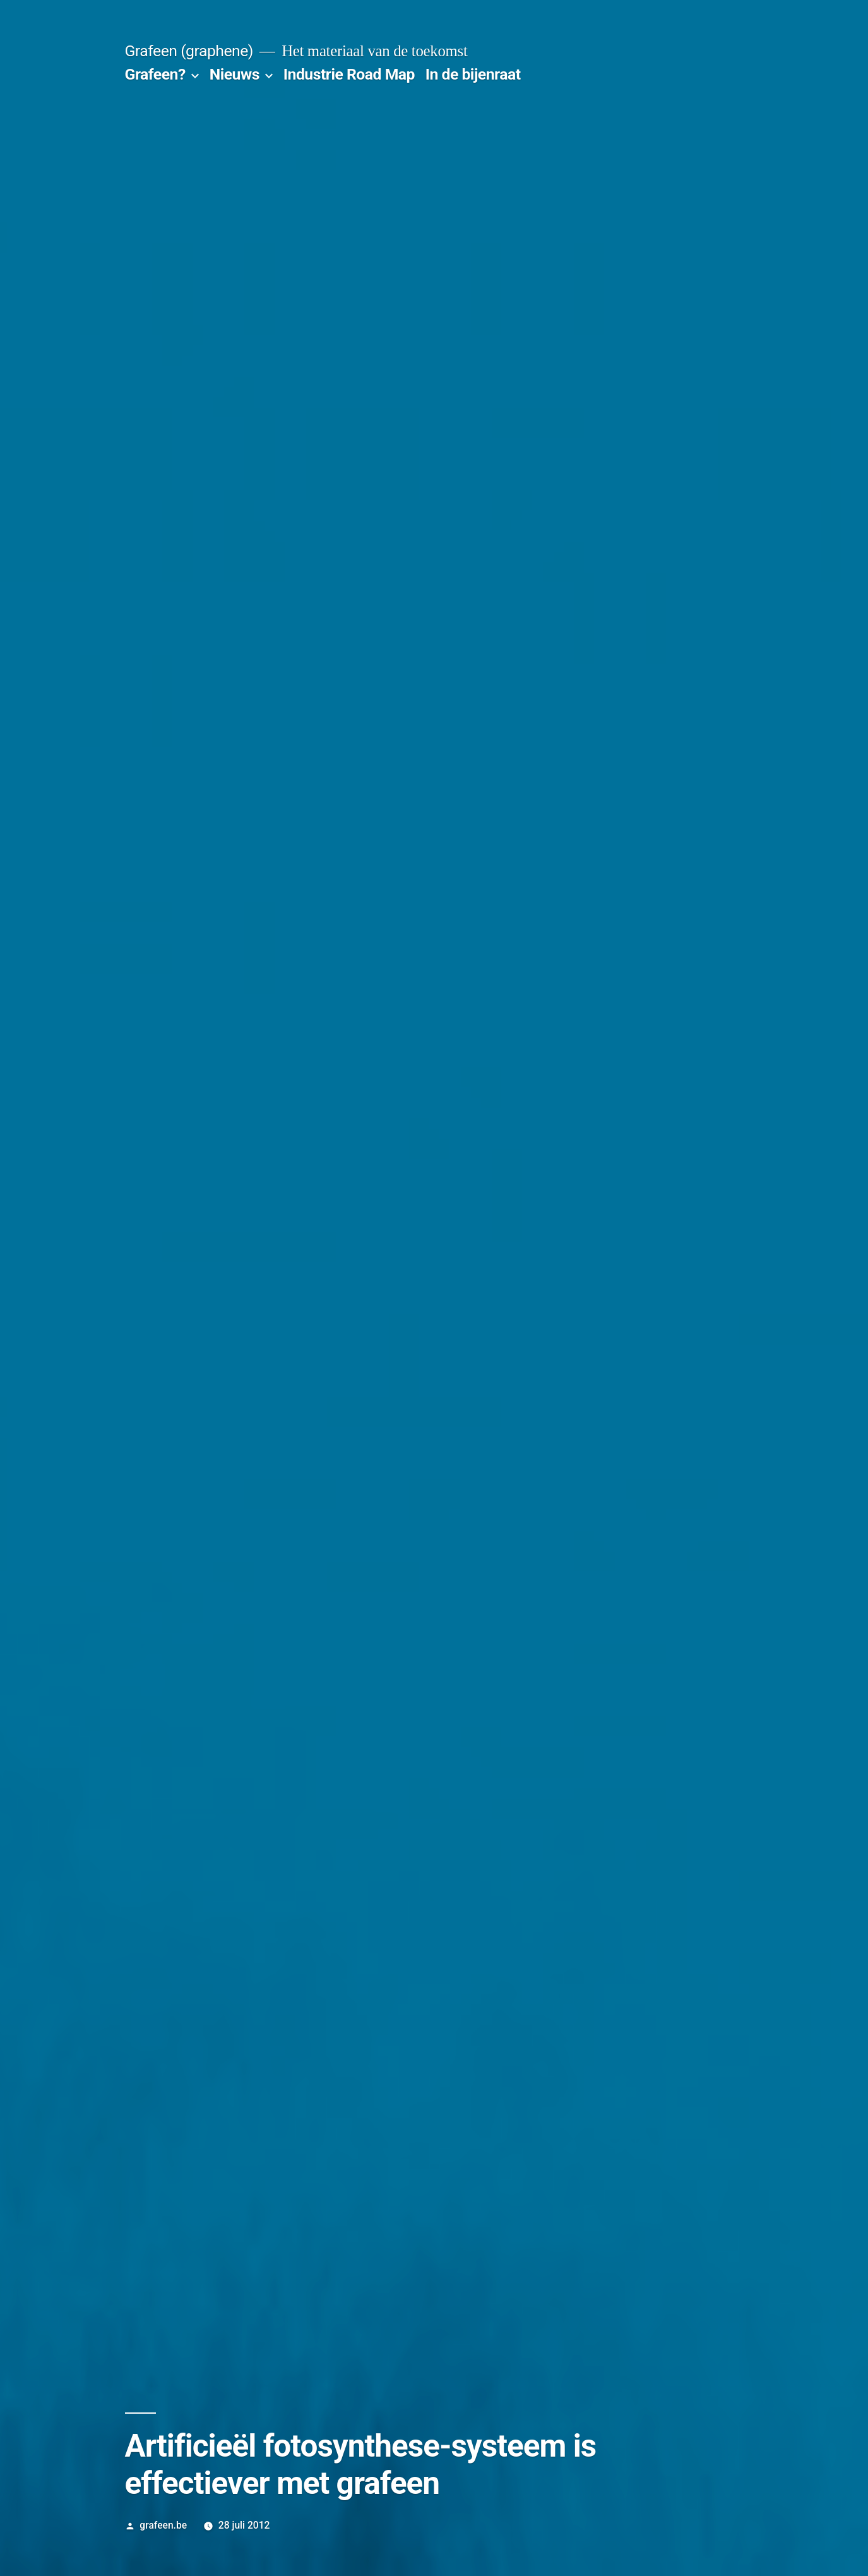 The width and height of the screenshot is (868, 2576). What do you see at coordinates (163, 2525) in the screenshot?
I see `grafeen.be` at bounding box center [163, 2525].